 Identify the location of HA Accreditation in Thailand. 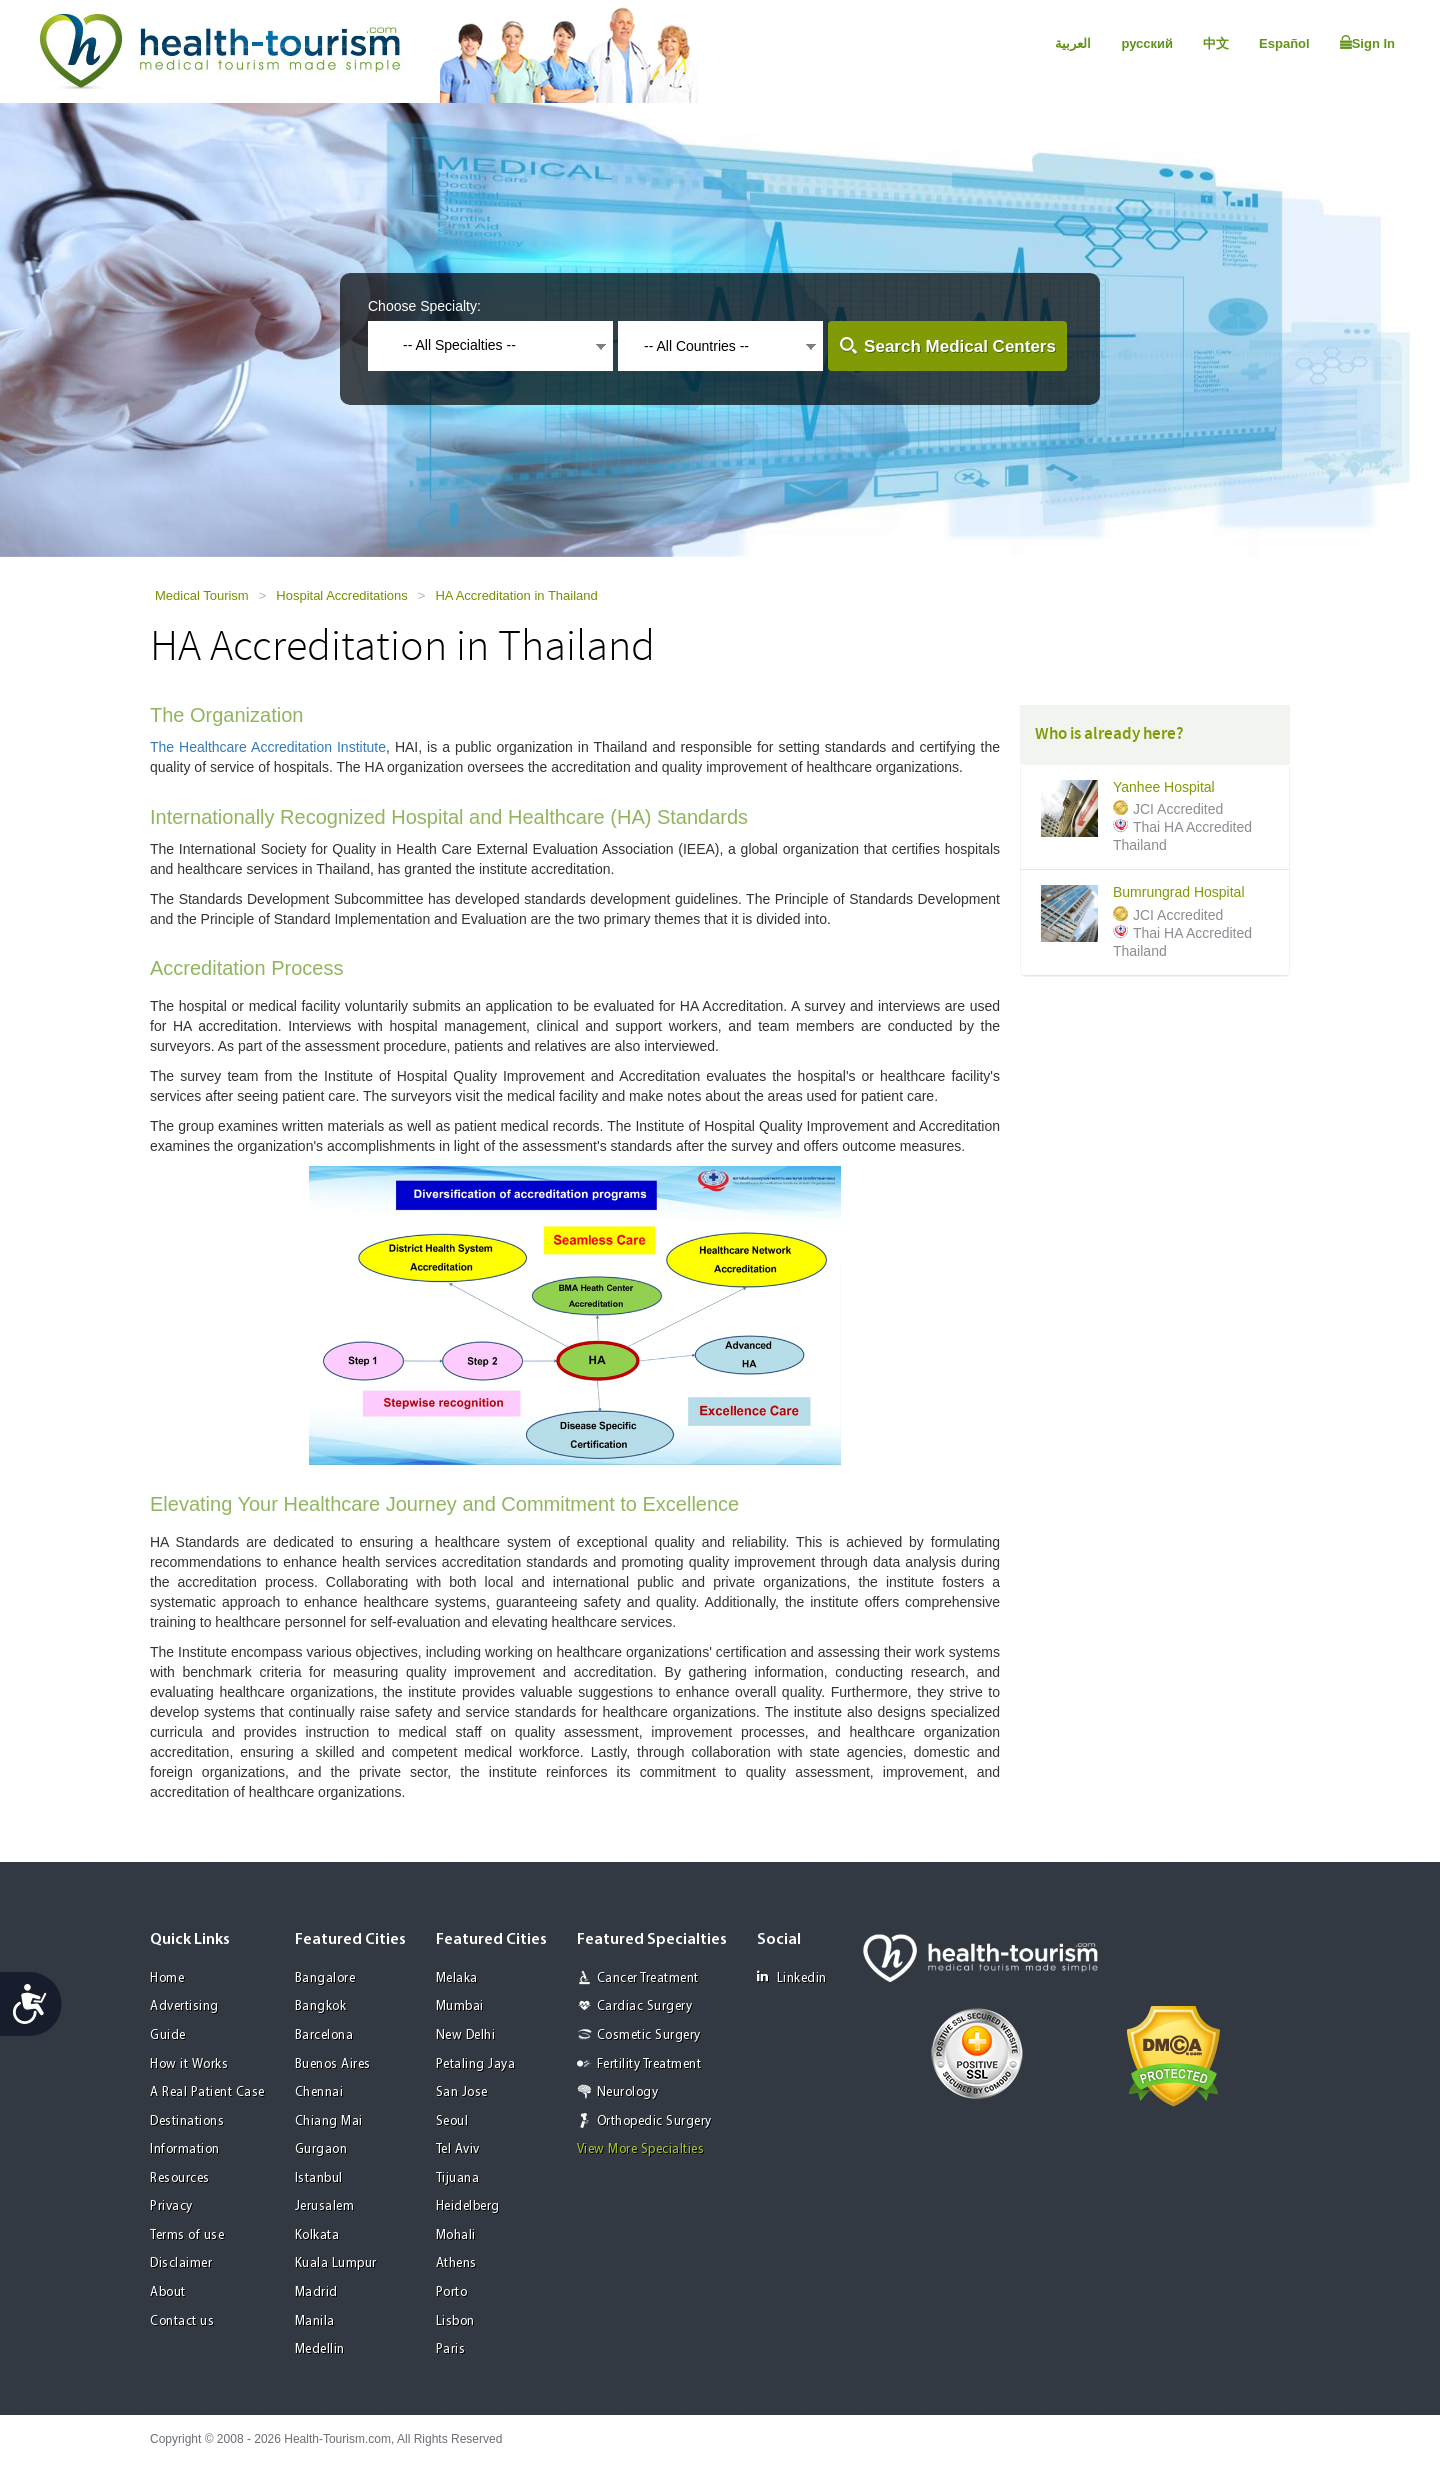
(516, 595).